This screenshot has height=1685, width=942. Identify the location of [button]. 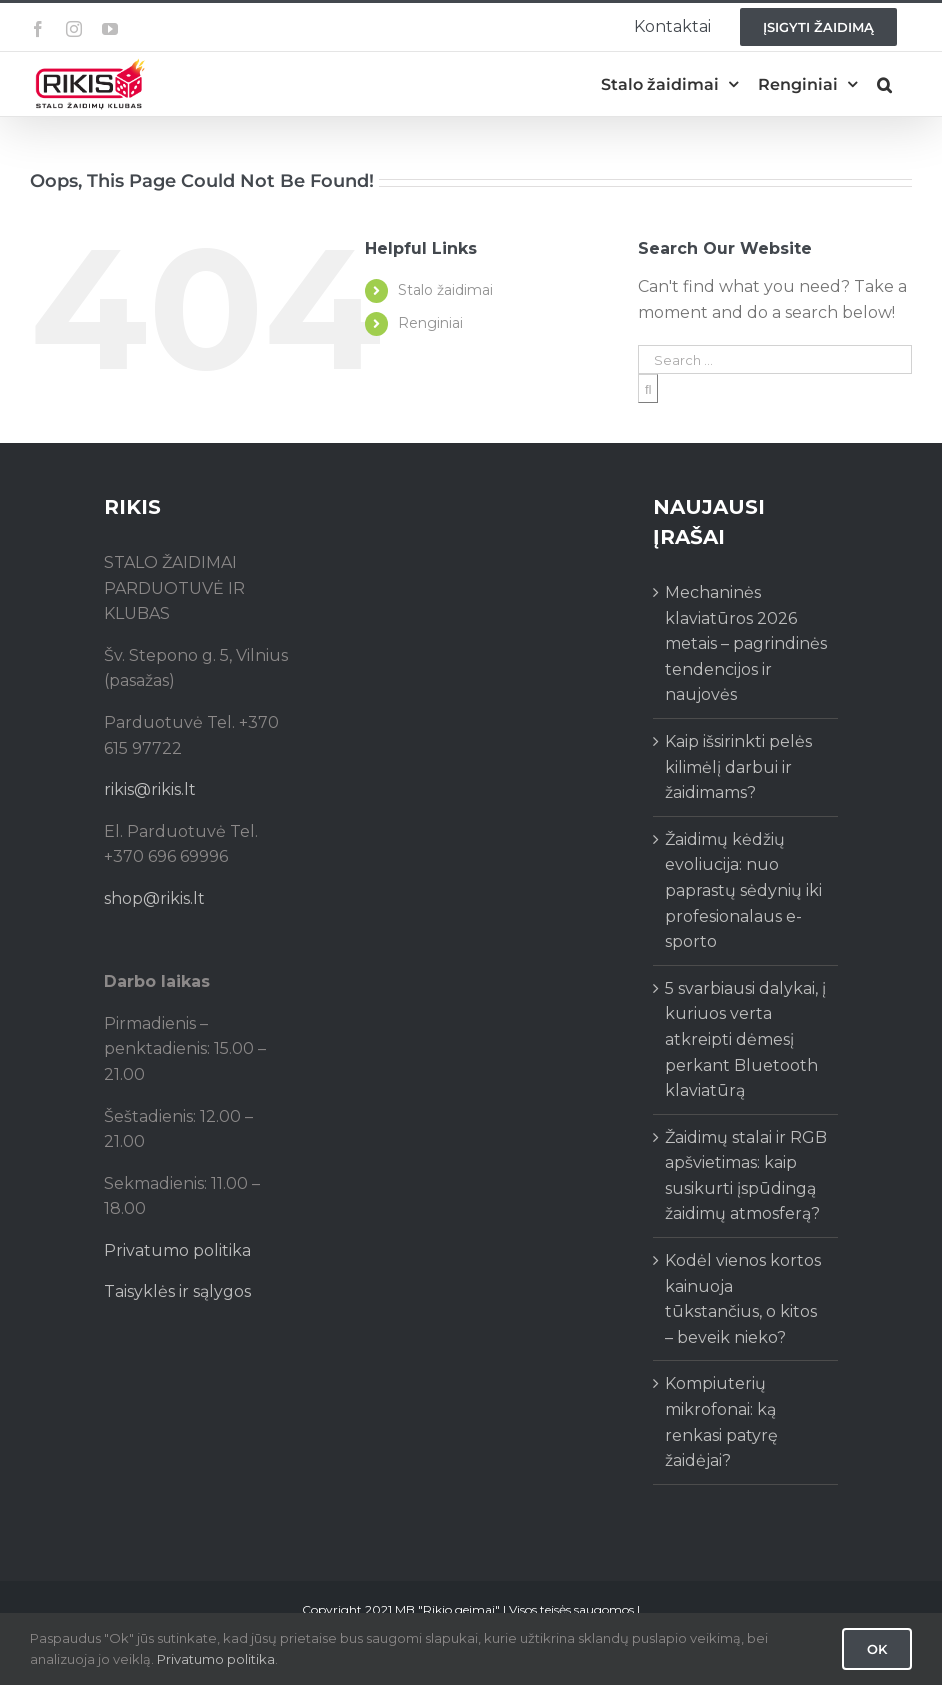
(884, 84).